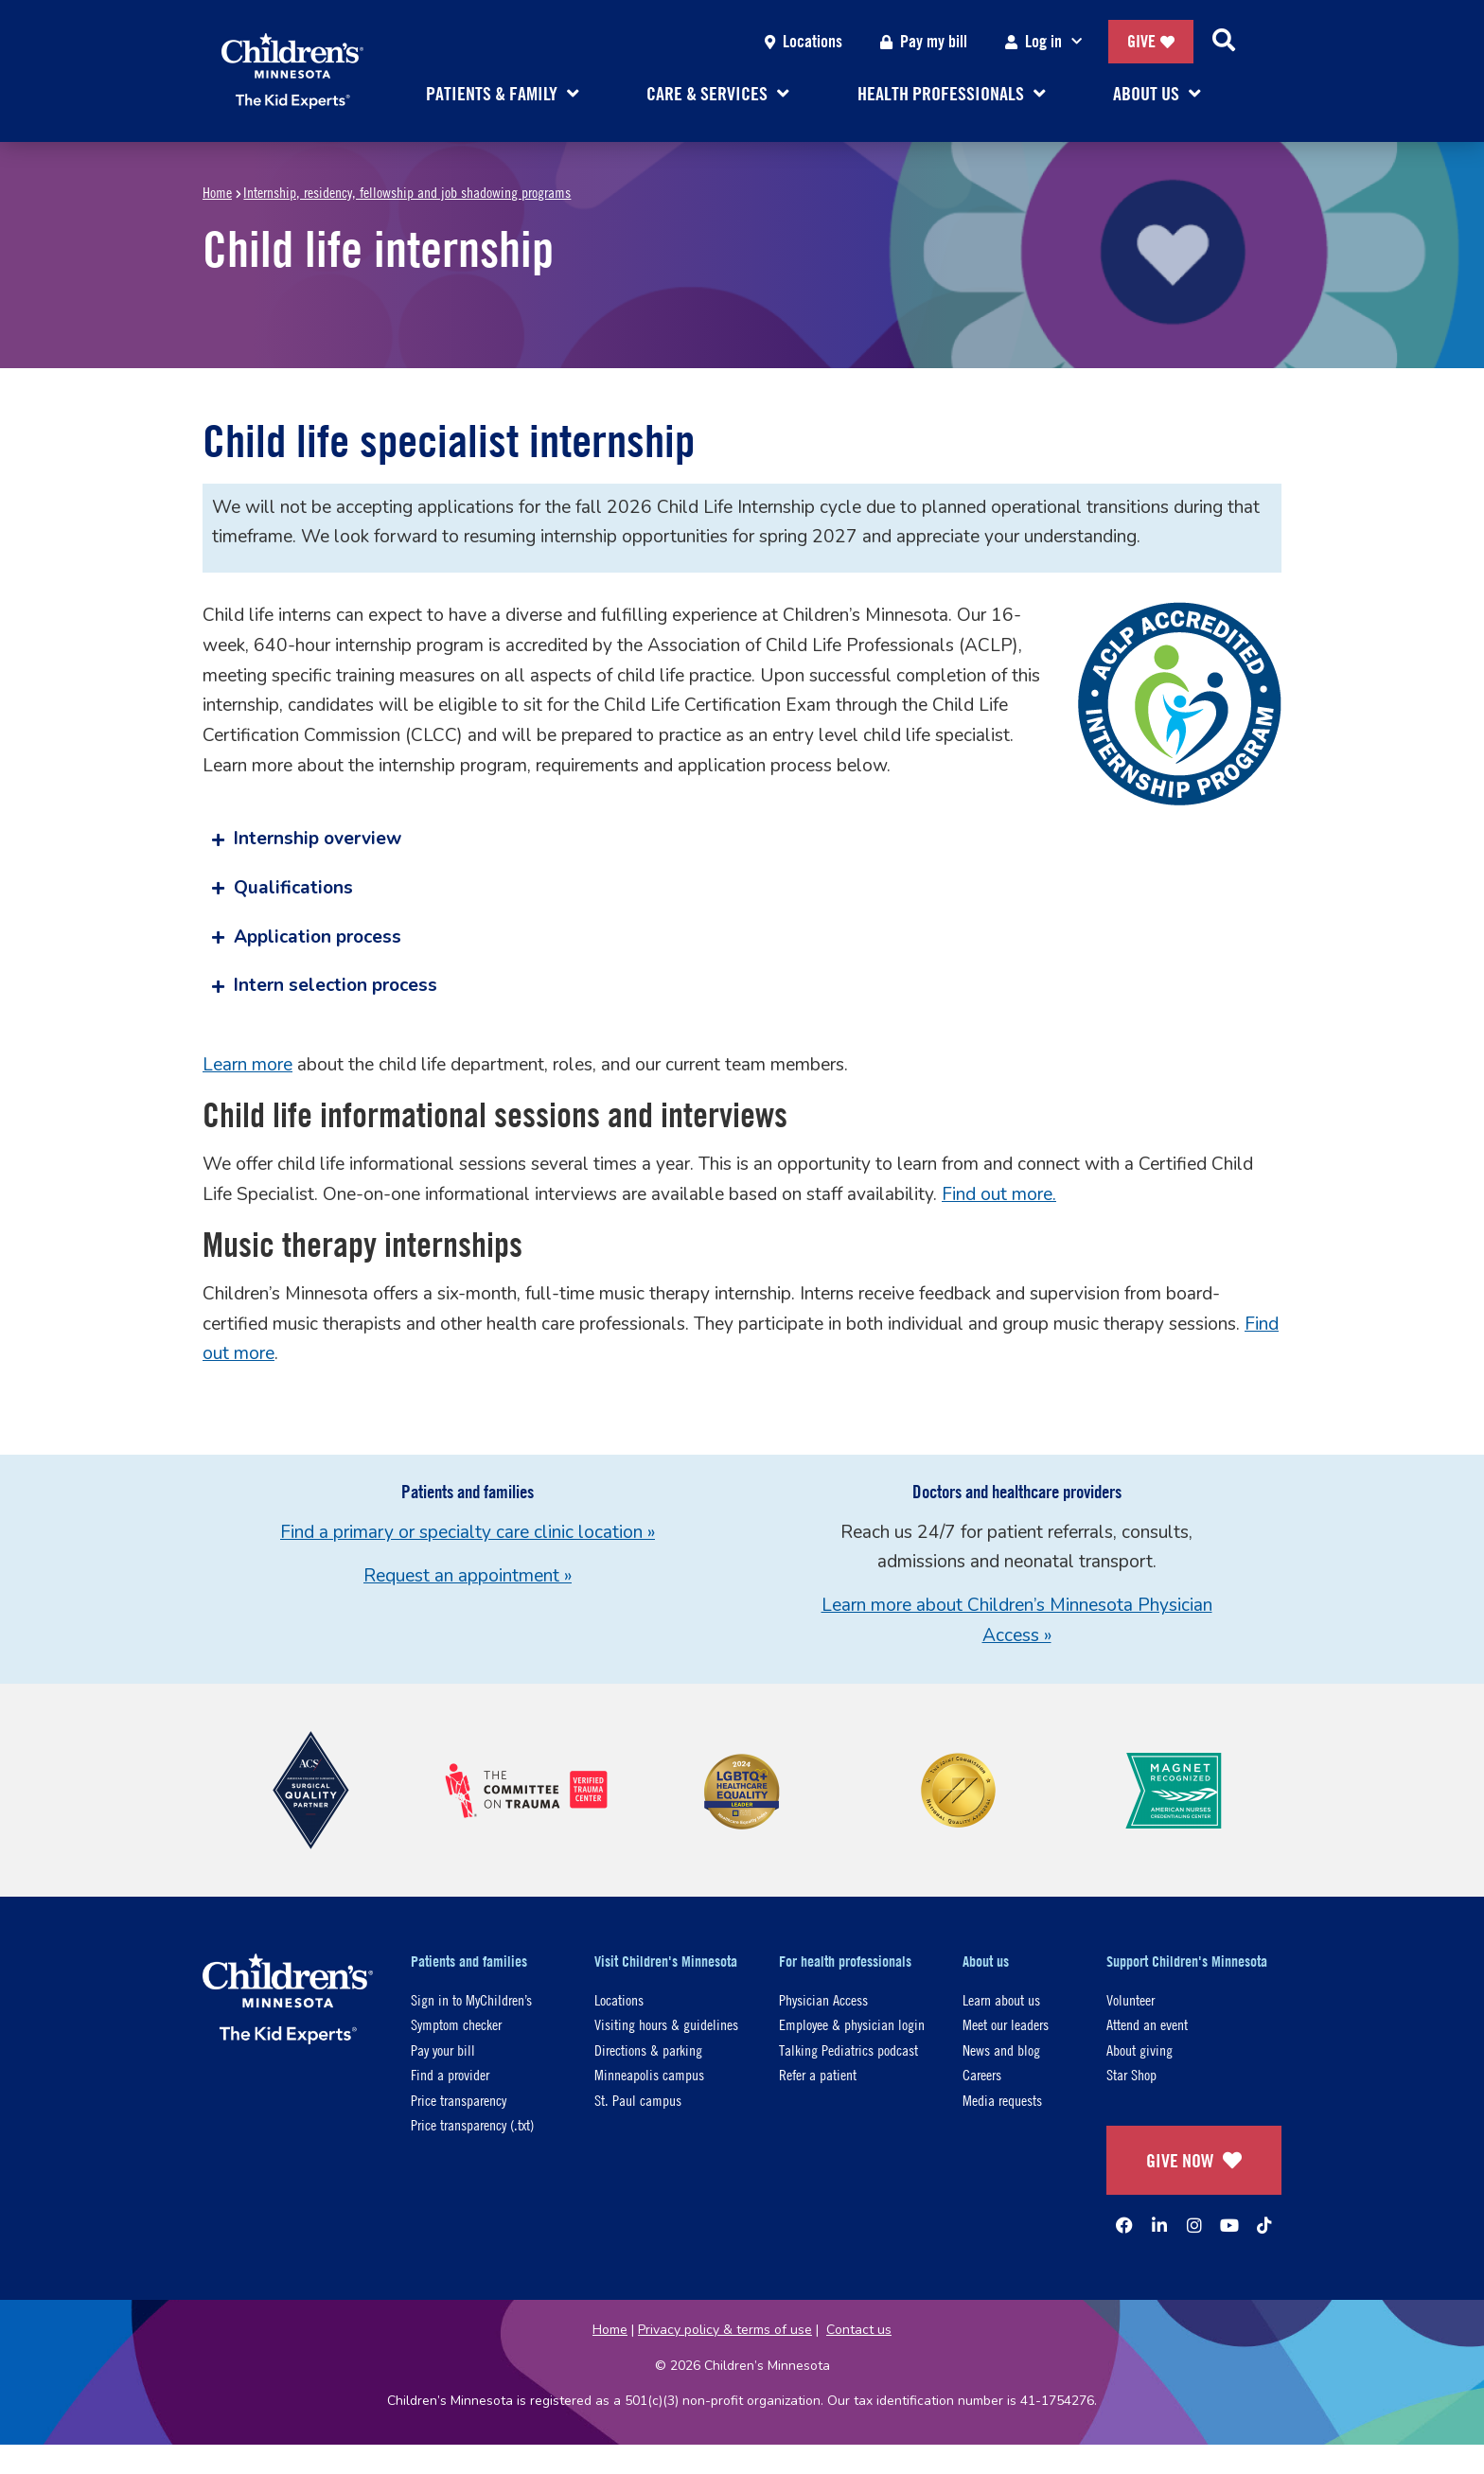 This screenshot has height=2474, width=1484. What do you see at coordinates (1194, 2160) in the screenshot?
I see `GIVE NOW [Give Now]` at bounding box center [1194, 2160].